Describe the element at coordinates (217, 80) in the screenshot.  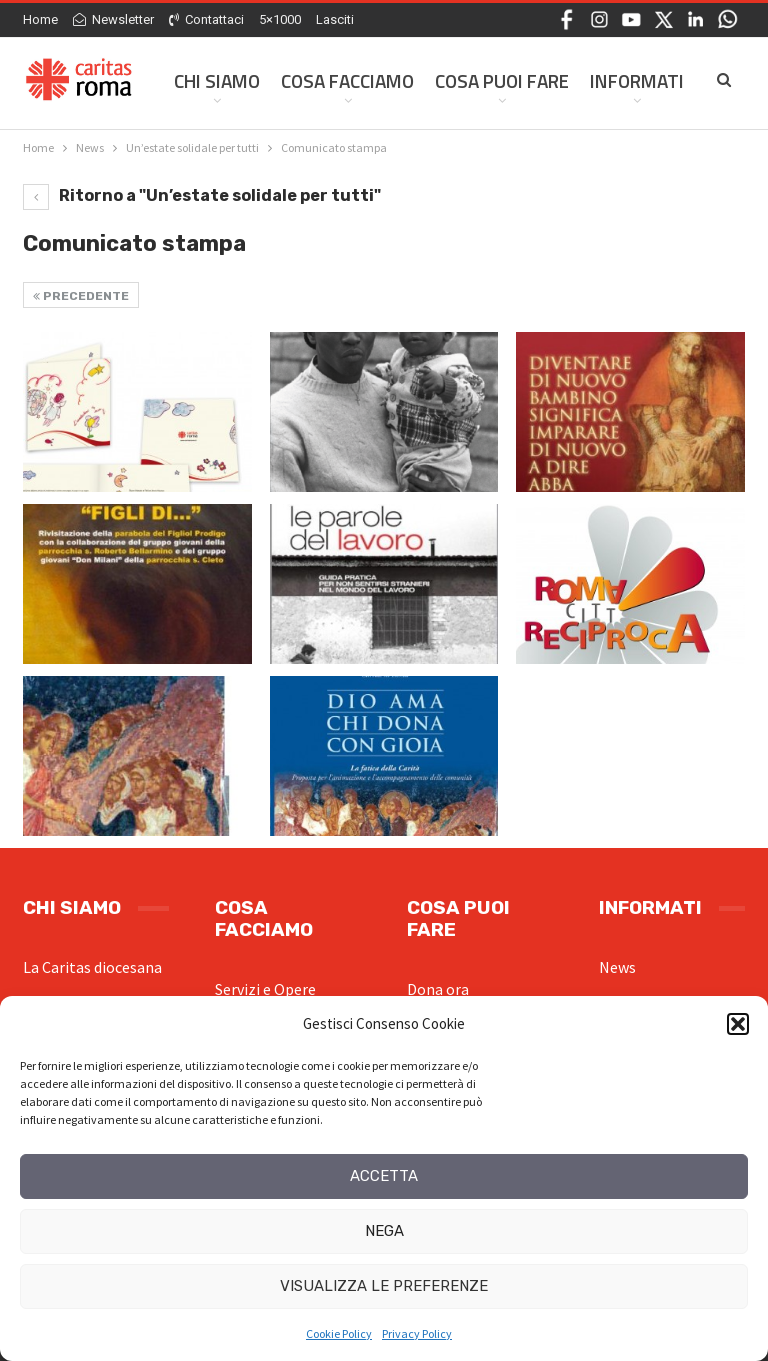
I see `Chi siamo` at that location.